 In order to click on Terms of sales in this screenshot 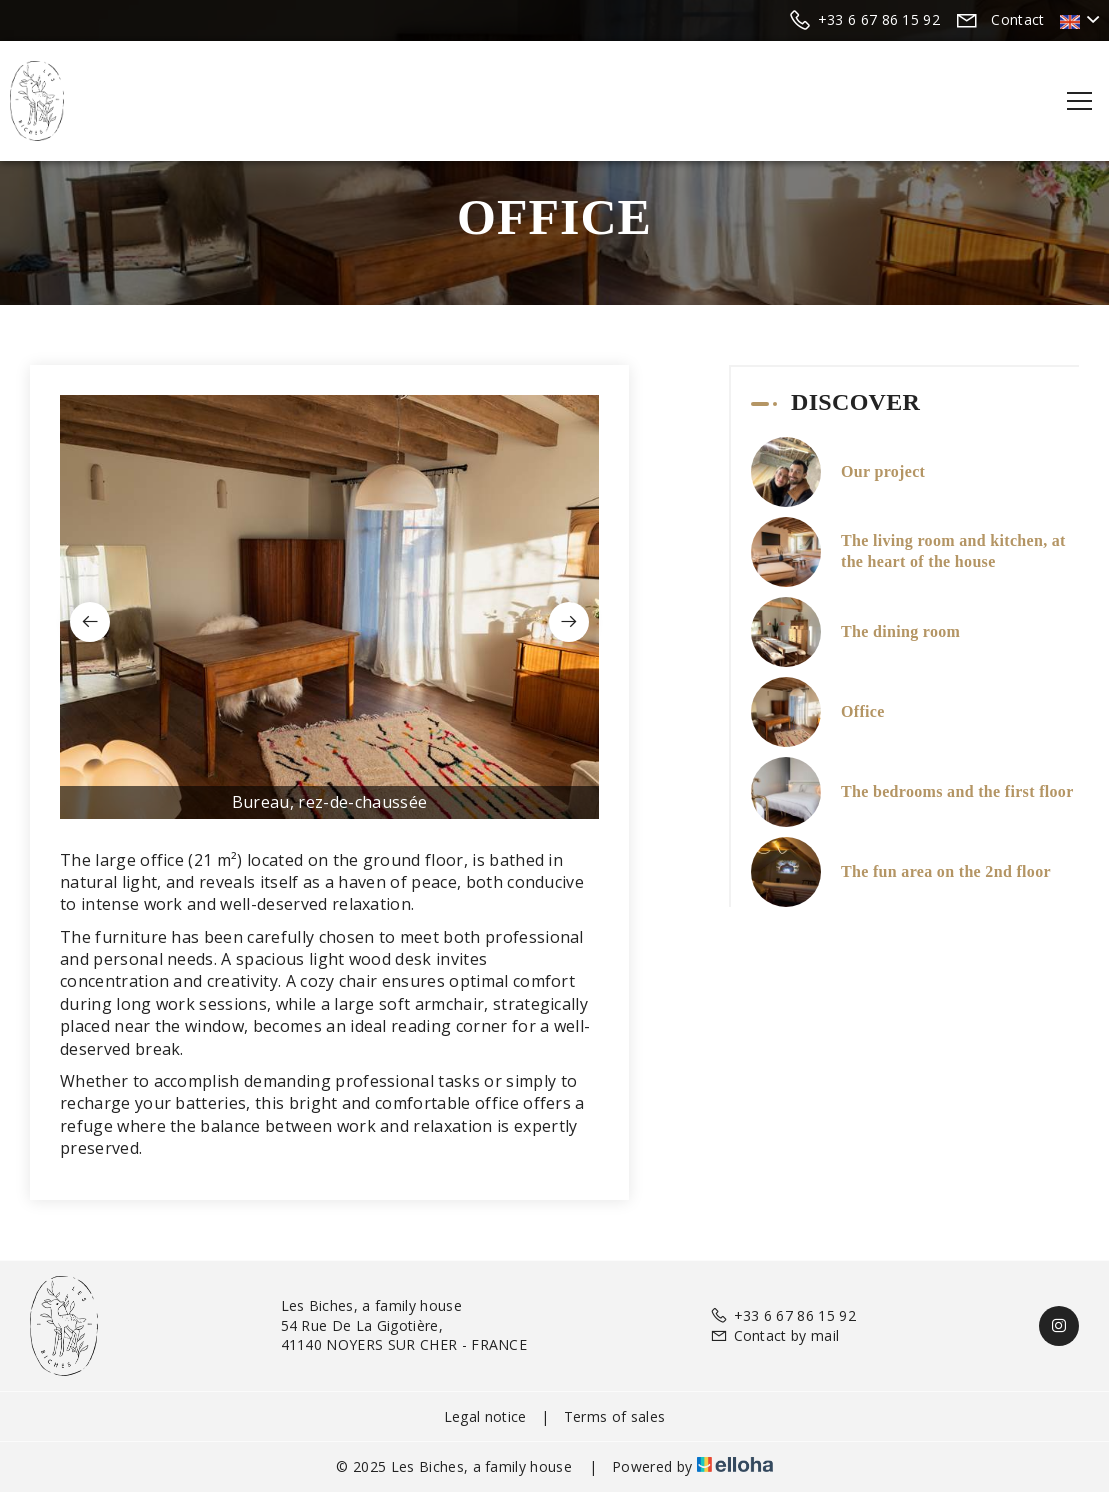, I will do `click(614, 1416)`.